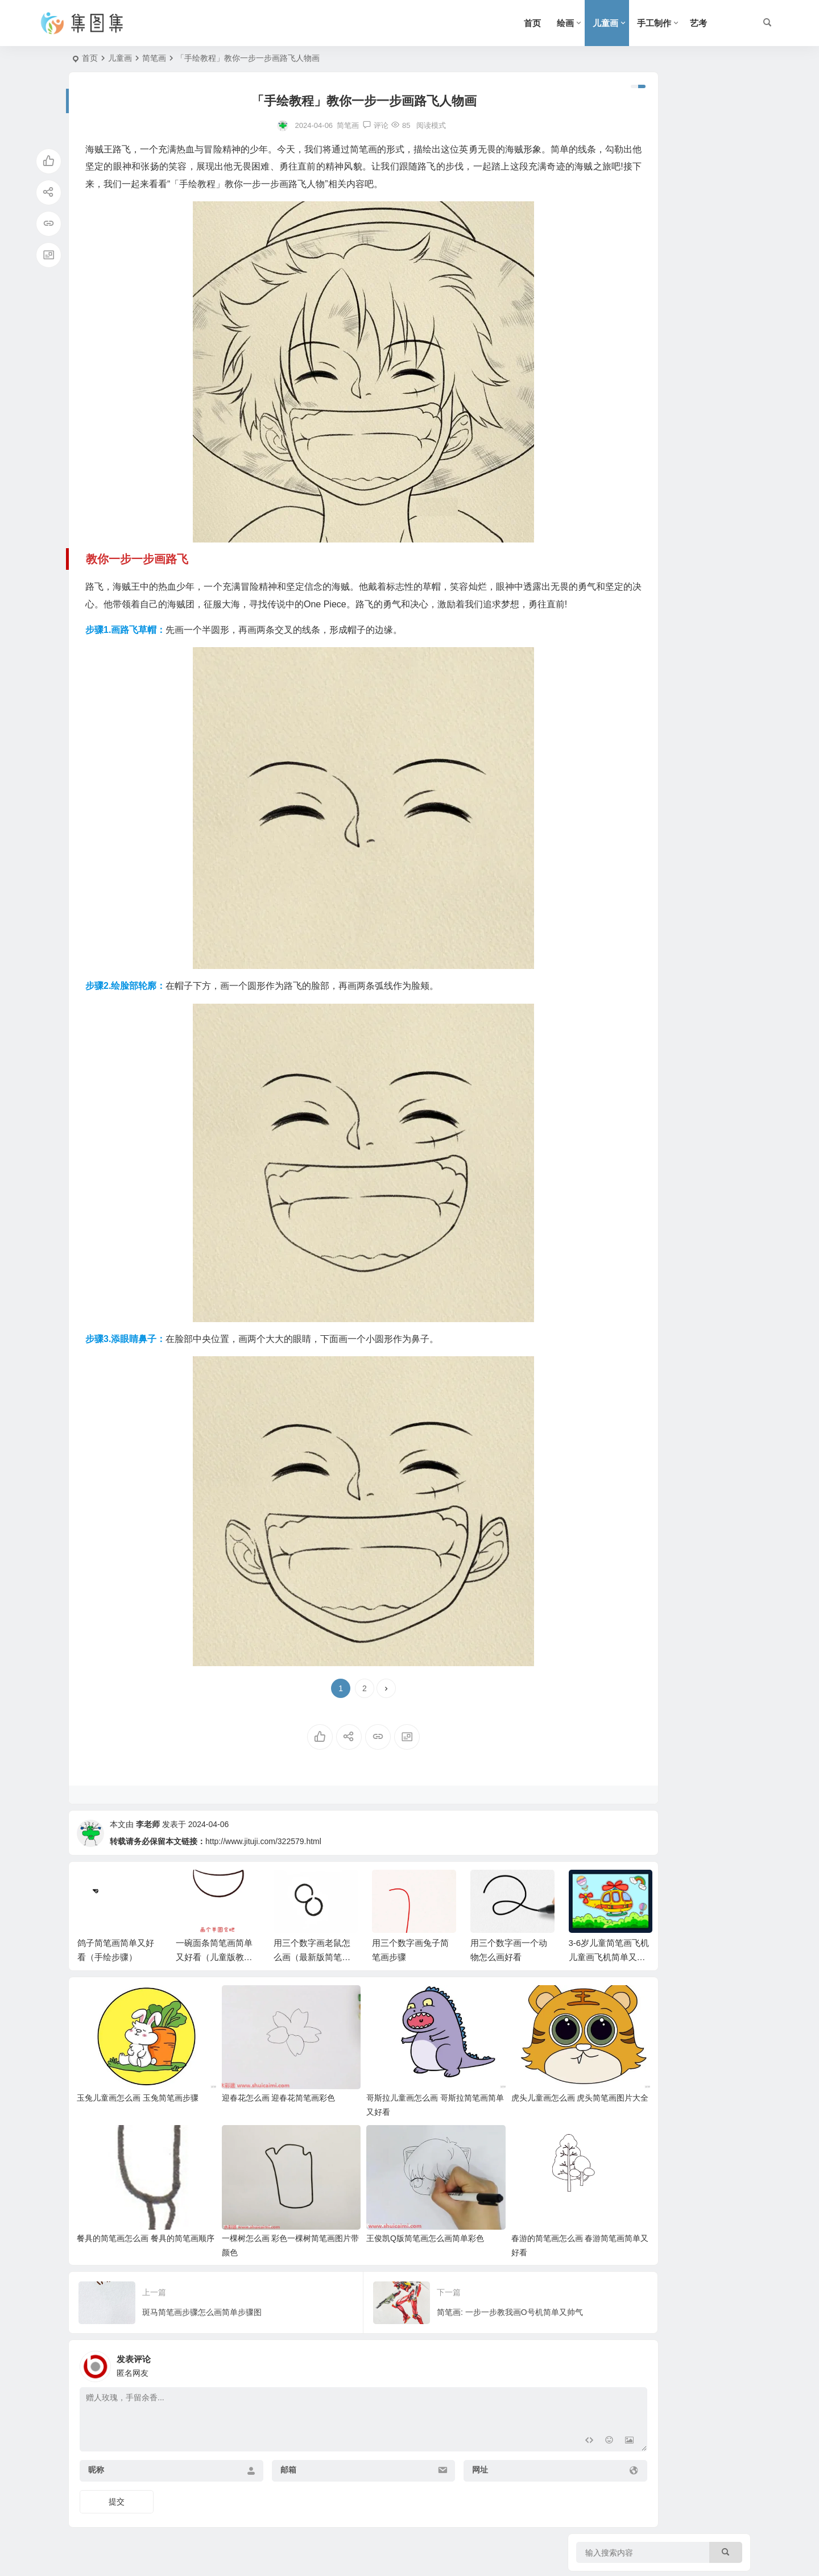 The width and height of the screenshot is (819, 2576). Describe the element at coordinates (312, 1992) in the screenshot. I see `用三个数字画老鼠怎么画（最新版简笔画）` at that location.